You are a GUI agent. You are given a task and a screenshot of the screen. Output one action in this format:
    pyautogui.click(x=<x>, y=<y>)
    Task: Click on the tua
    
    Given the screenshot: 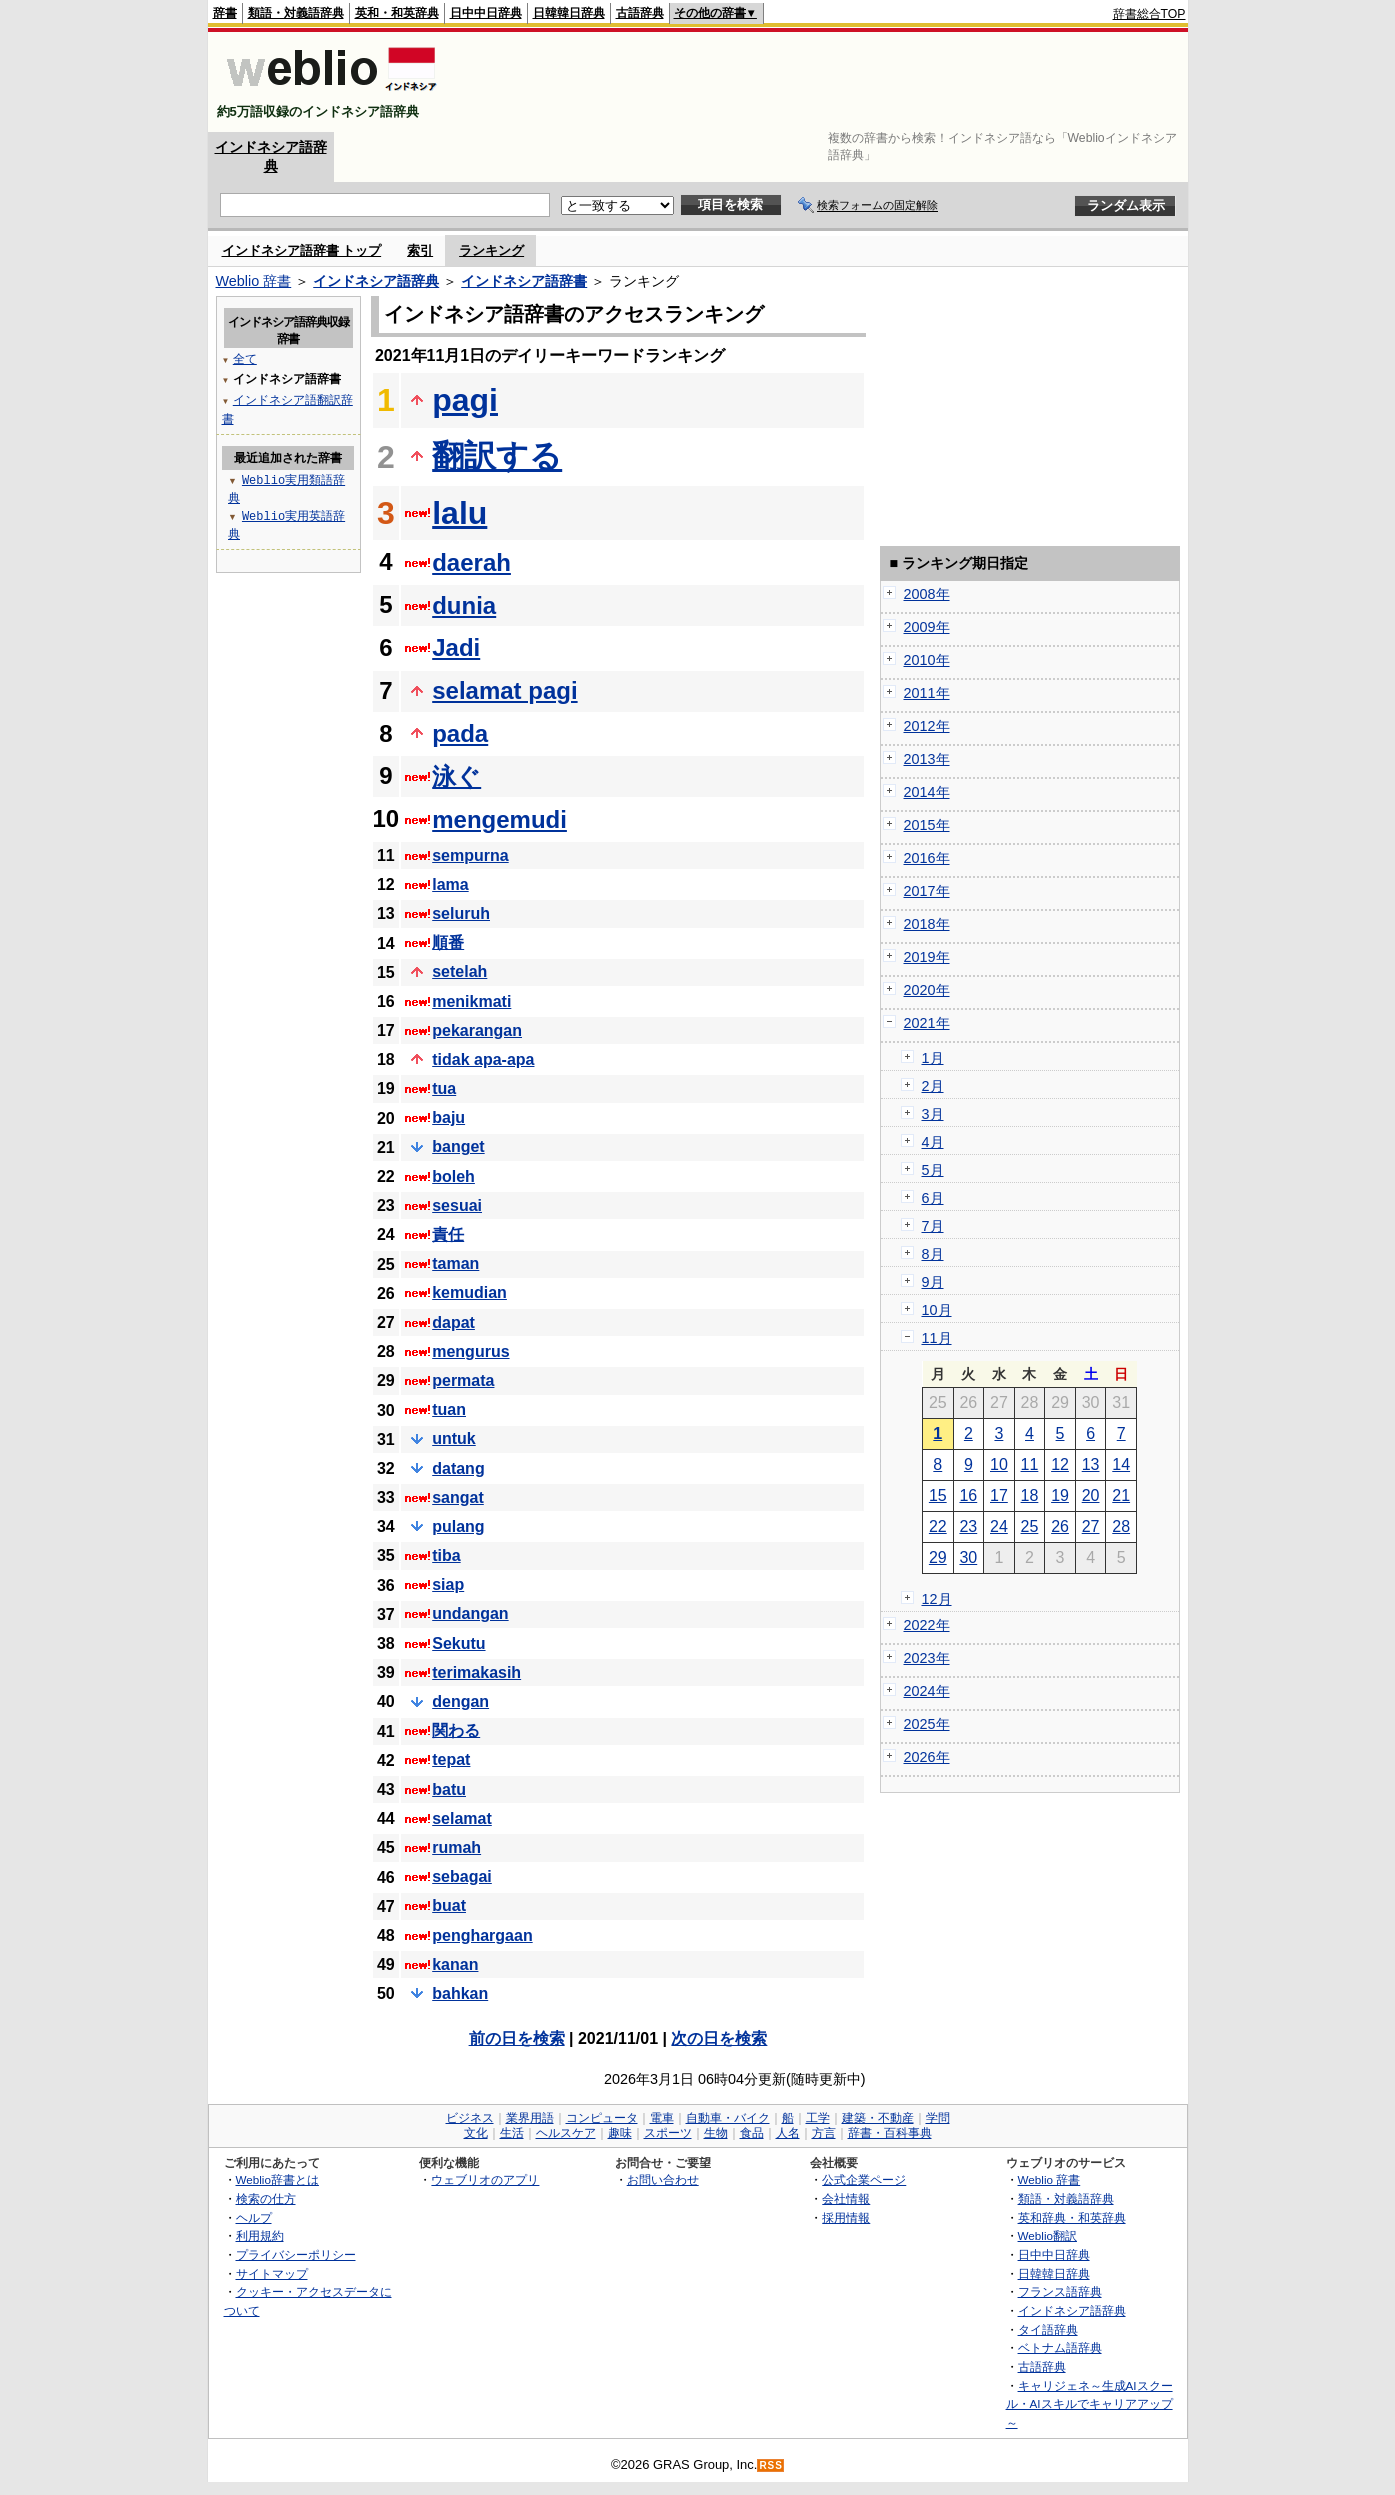 What is the action you would take?
    pyautogui.click(x=444, y=1088)
    